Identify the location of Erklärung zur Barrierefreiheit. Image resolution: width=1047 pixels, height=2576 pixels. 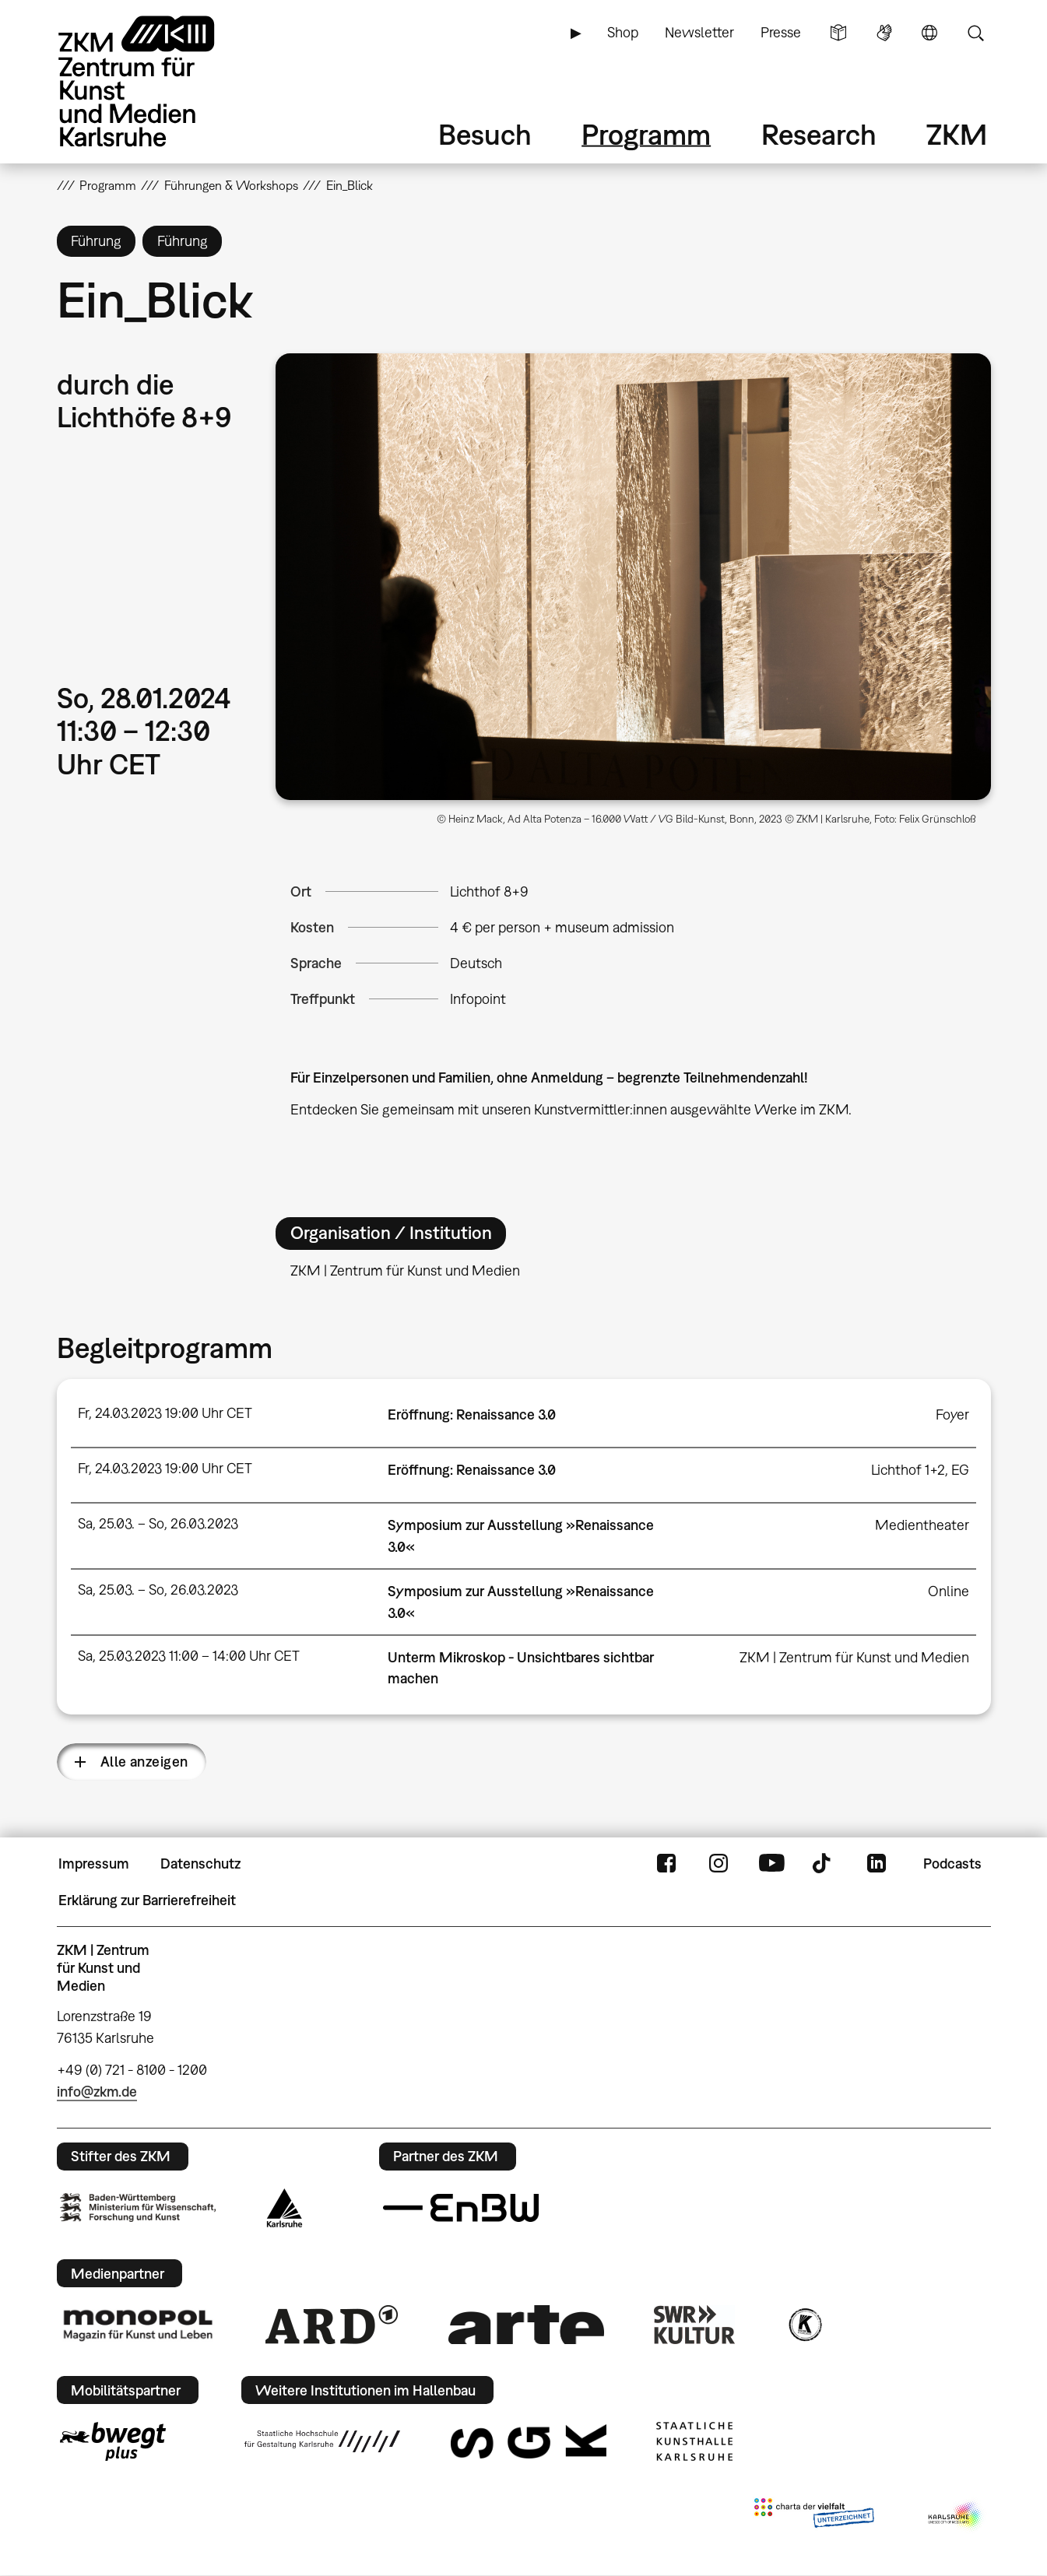
(147, 1900).